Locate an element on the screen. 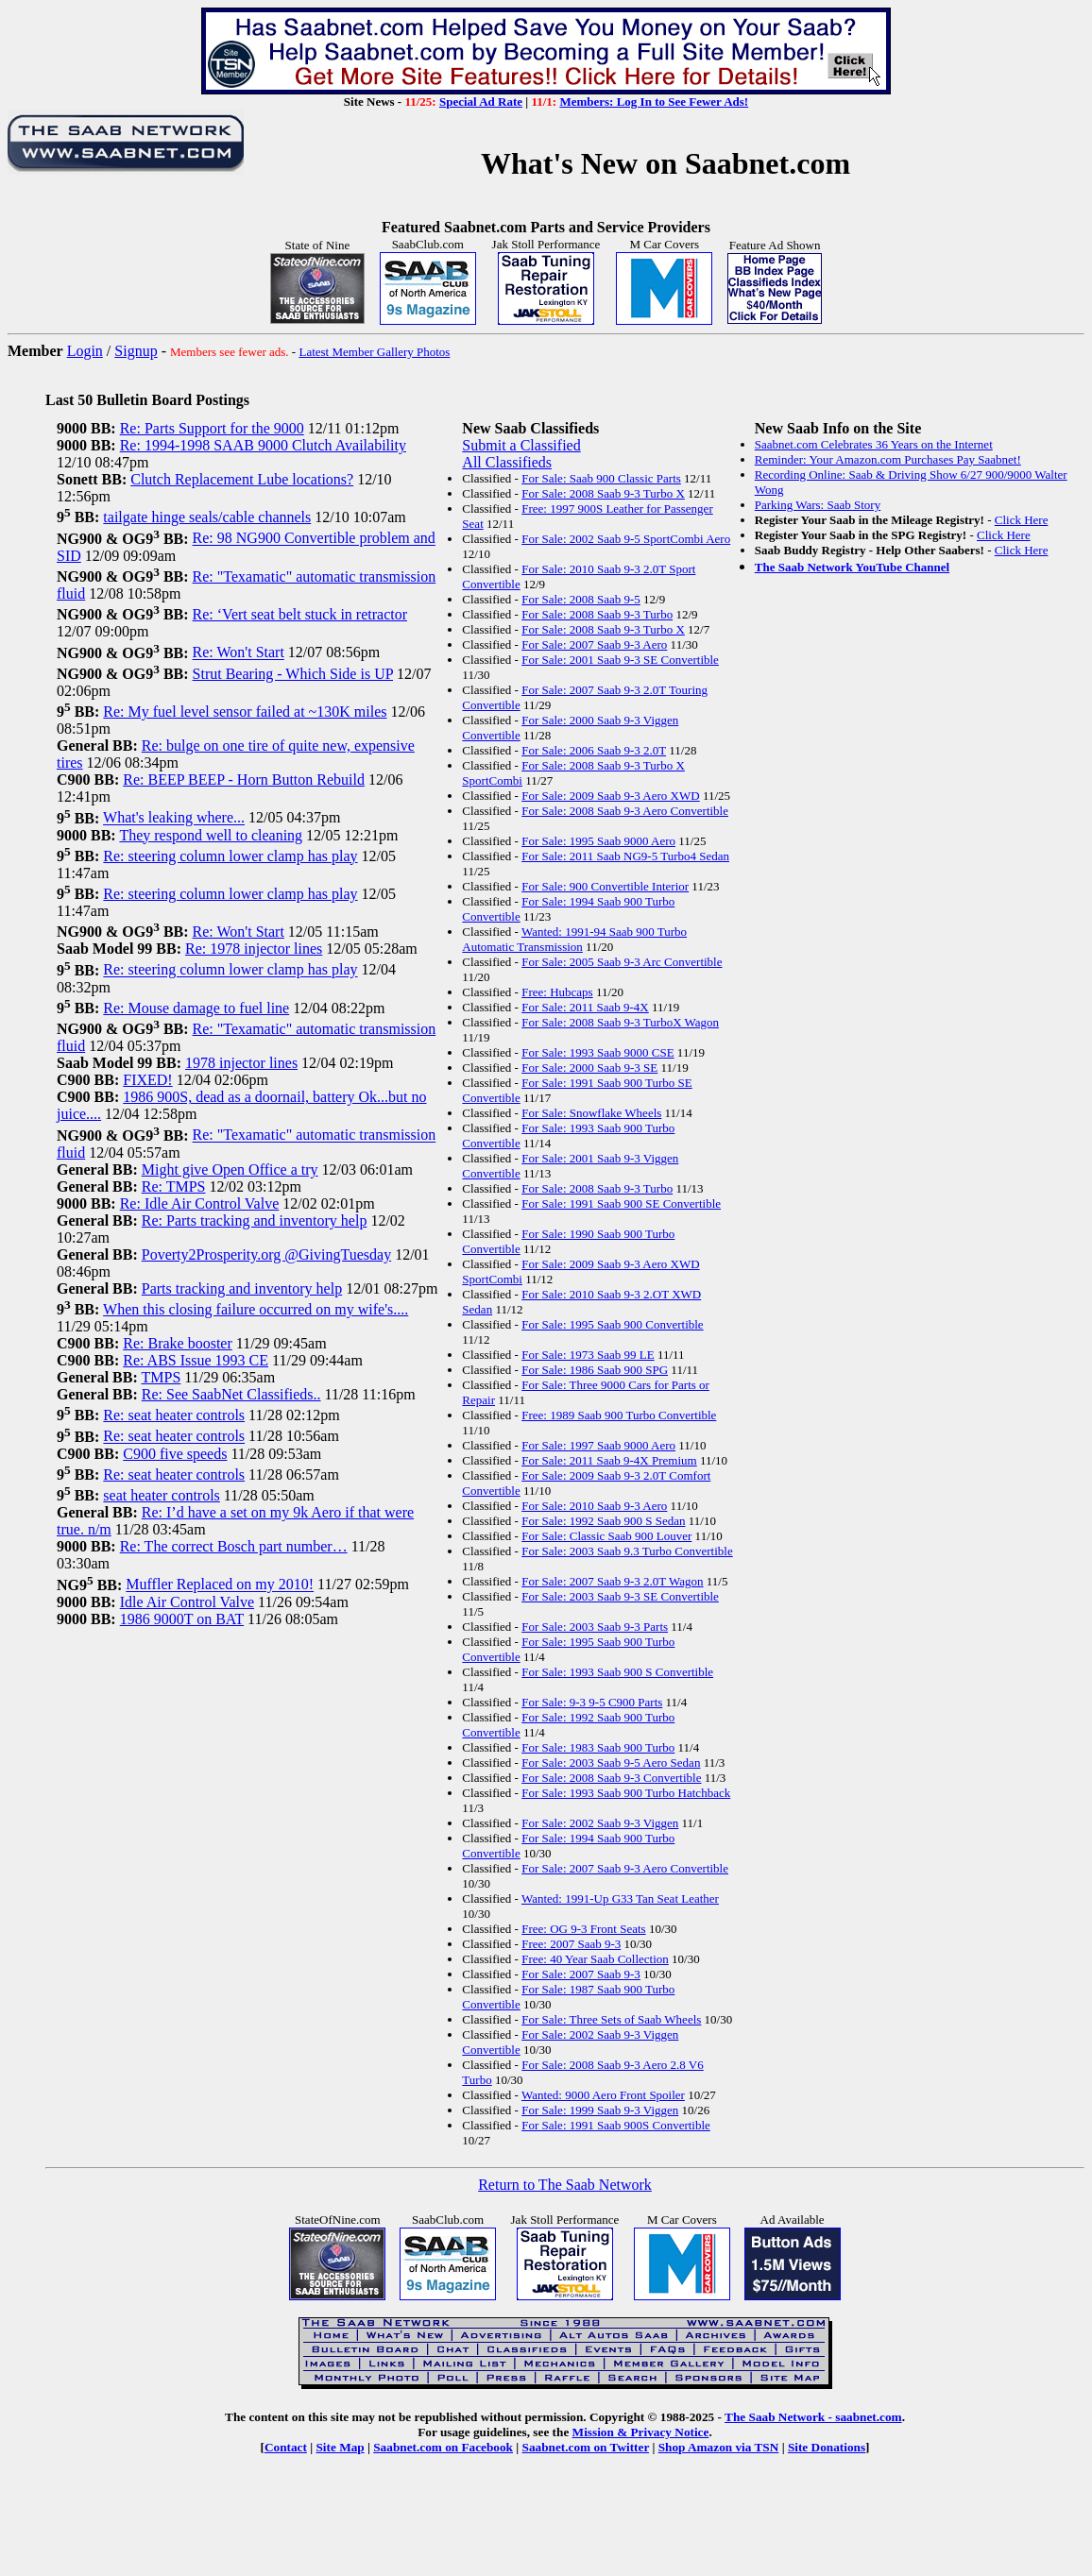 The height and width of the screenshot is (2576, 1092). For Sale: 2008 Saab 9-3 Aero Convertible is located at coordinates (624, 811).